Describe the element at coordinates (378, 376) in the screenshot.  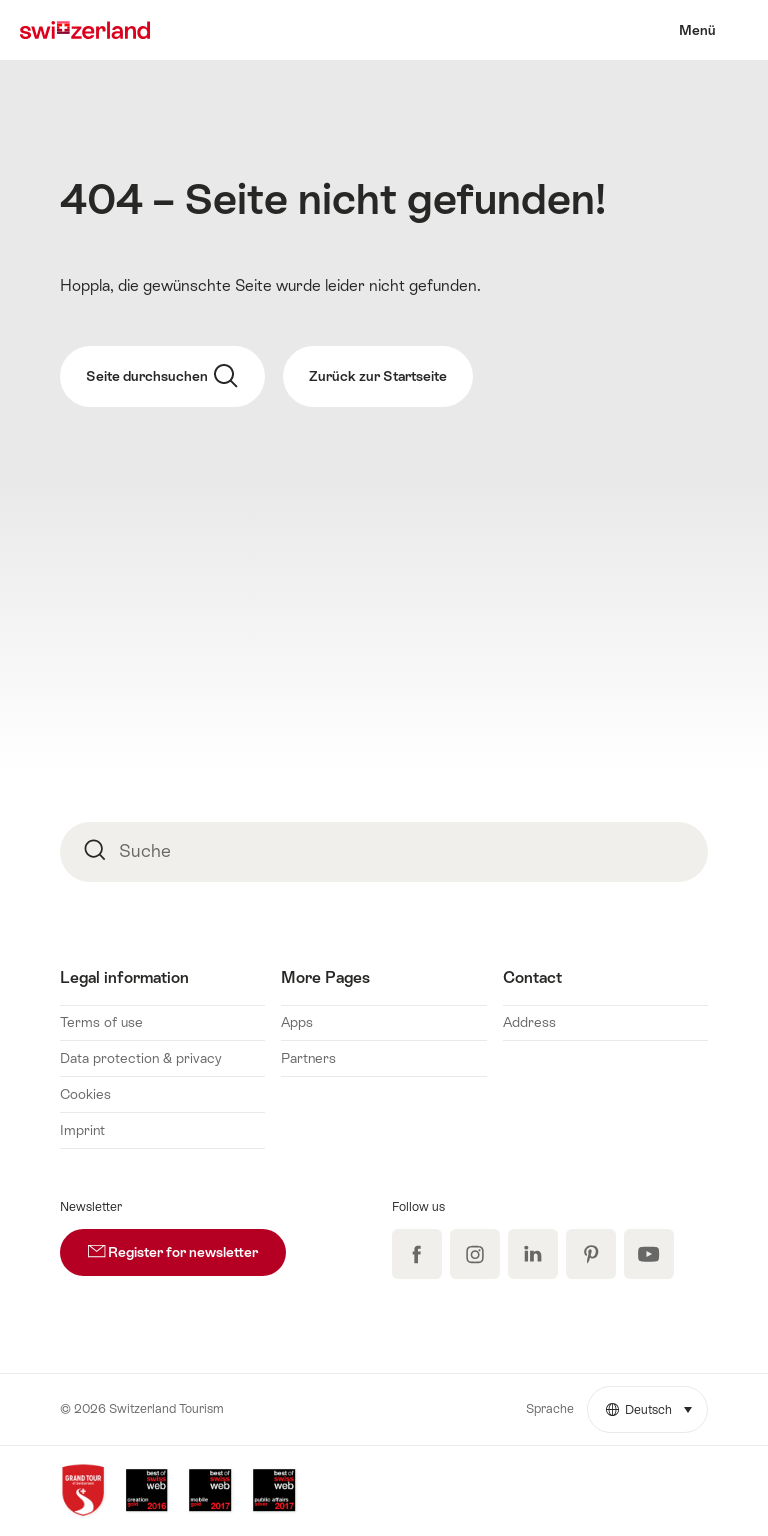
I see `Zurück zur Startseite` at that location.